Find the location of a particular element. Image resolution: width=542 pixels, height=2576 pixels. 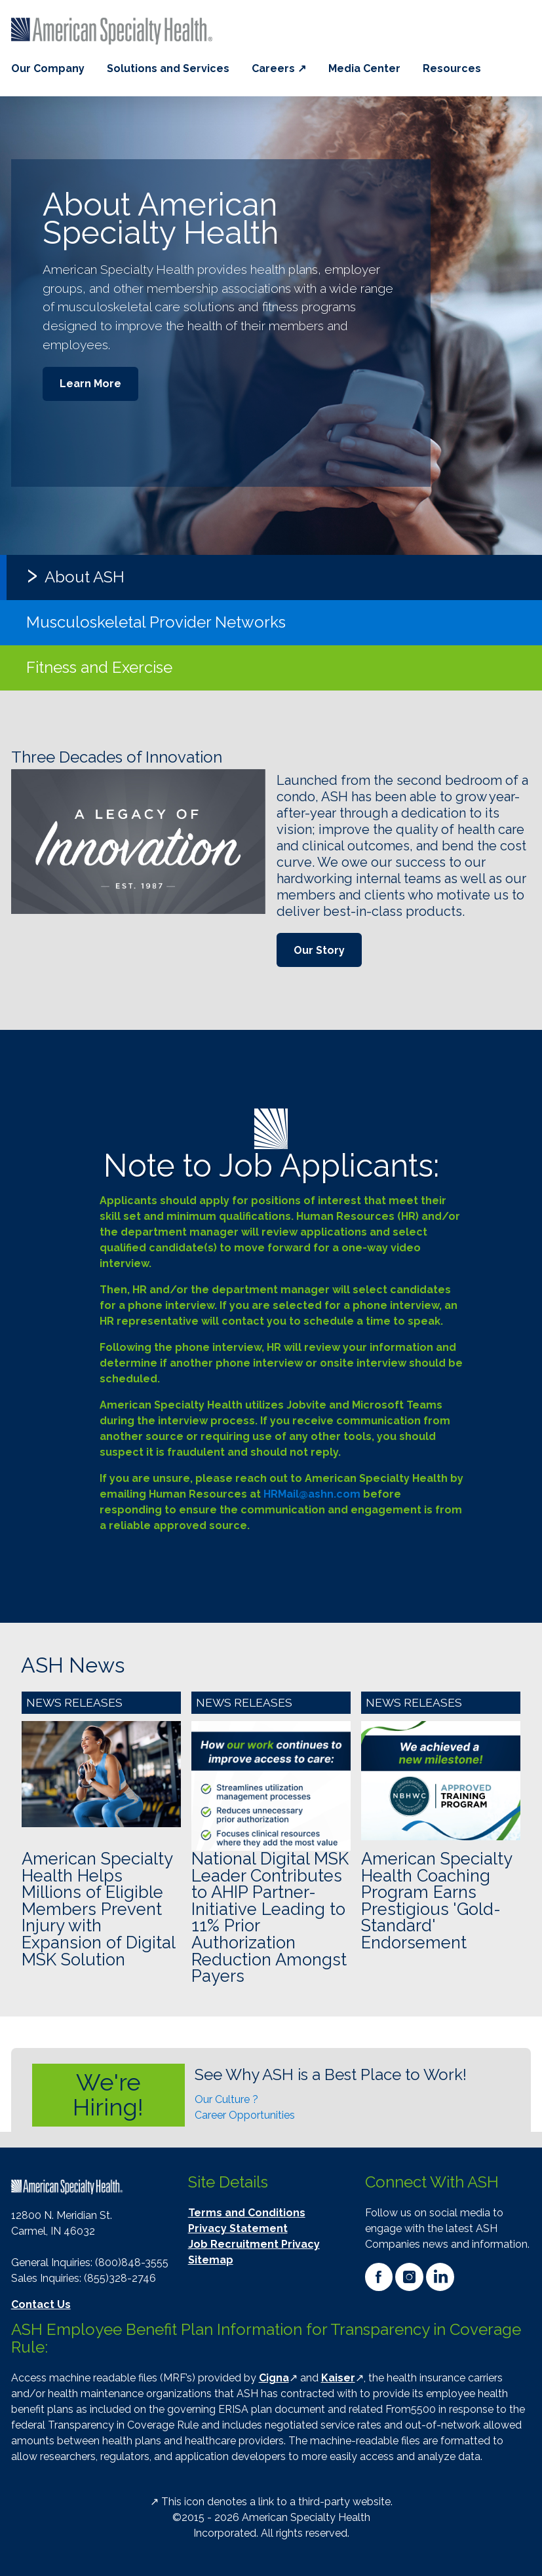

HRMail@ashn.com is located at coordinates (311, 1494).